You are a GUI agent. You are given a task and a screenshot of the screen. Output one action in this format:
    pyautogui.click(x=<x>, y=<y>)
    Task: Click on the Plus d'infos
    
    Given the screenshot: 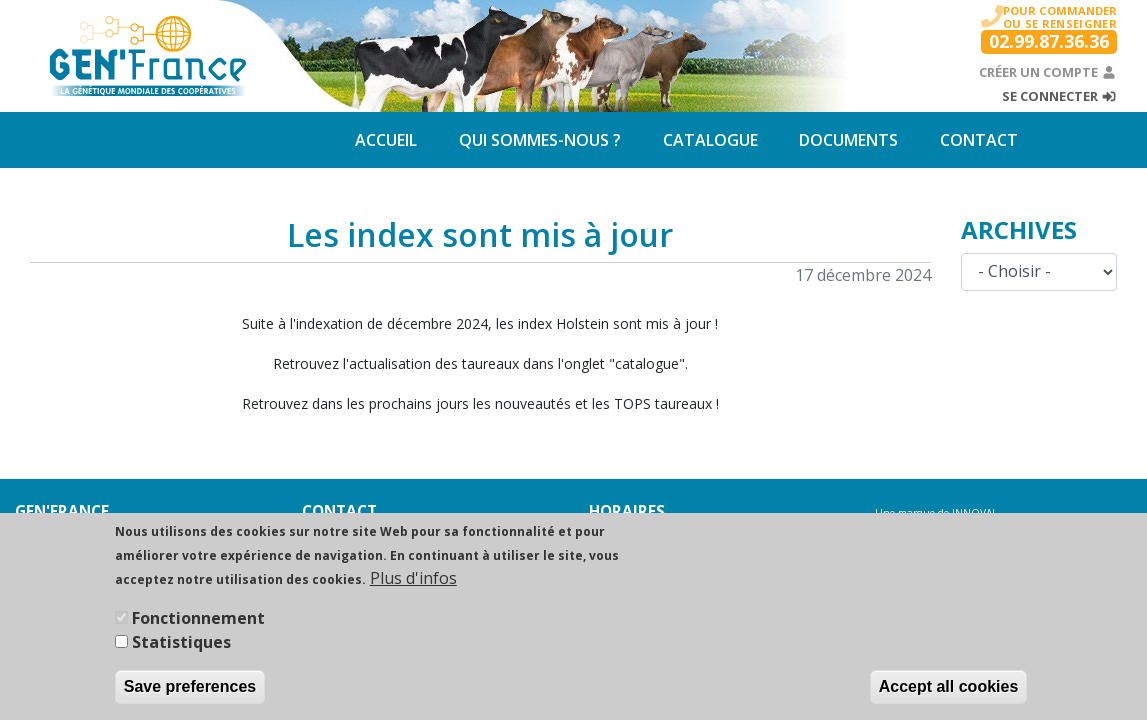 What is the action you would take?
    pyautogui.click(x=413, y=590)
    